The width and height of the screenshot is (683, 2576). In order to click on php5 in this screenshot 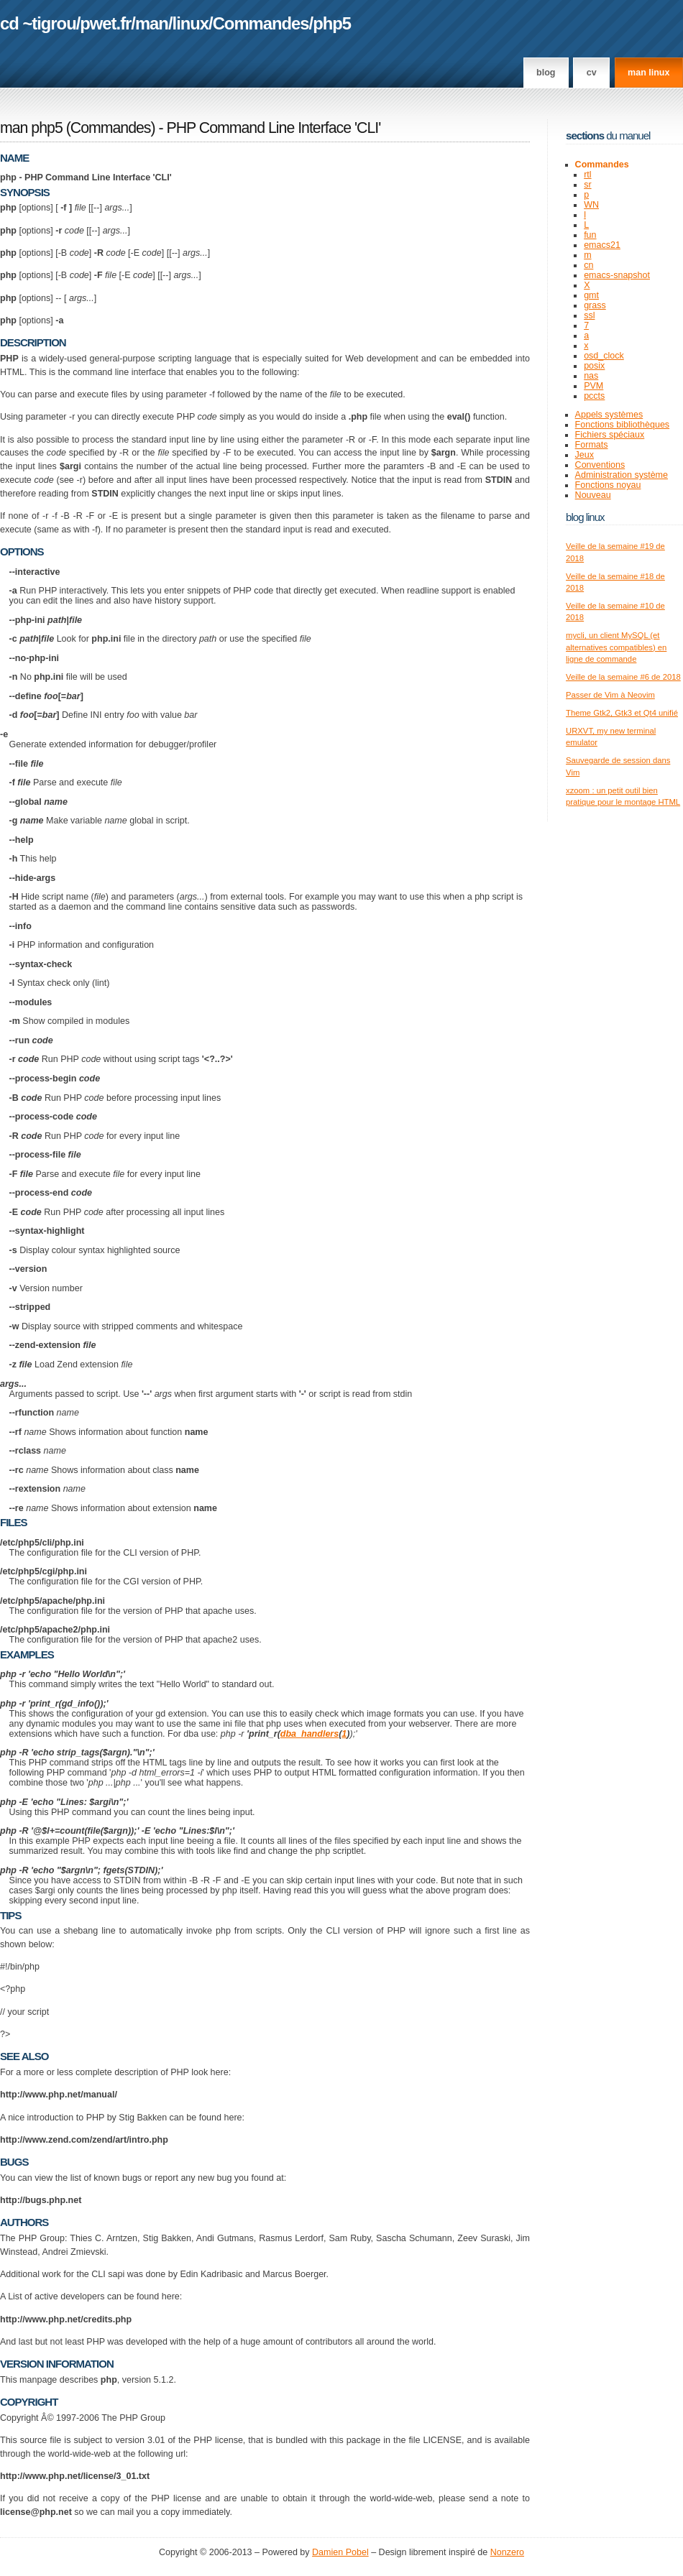, I will do `click(332, 23)`.